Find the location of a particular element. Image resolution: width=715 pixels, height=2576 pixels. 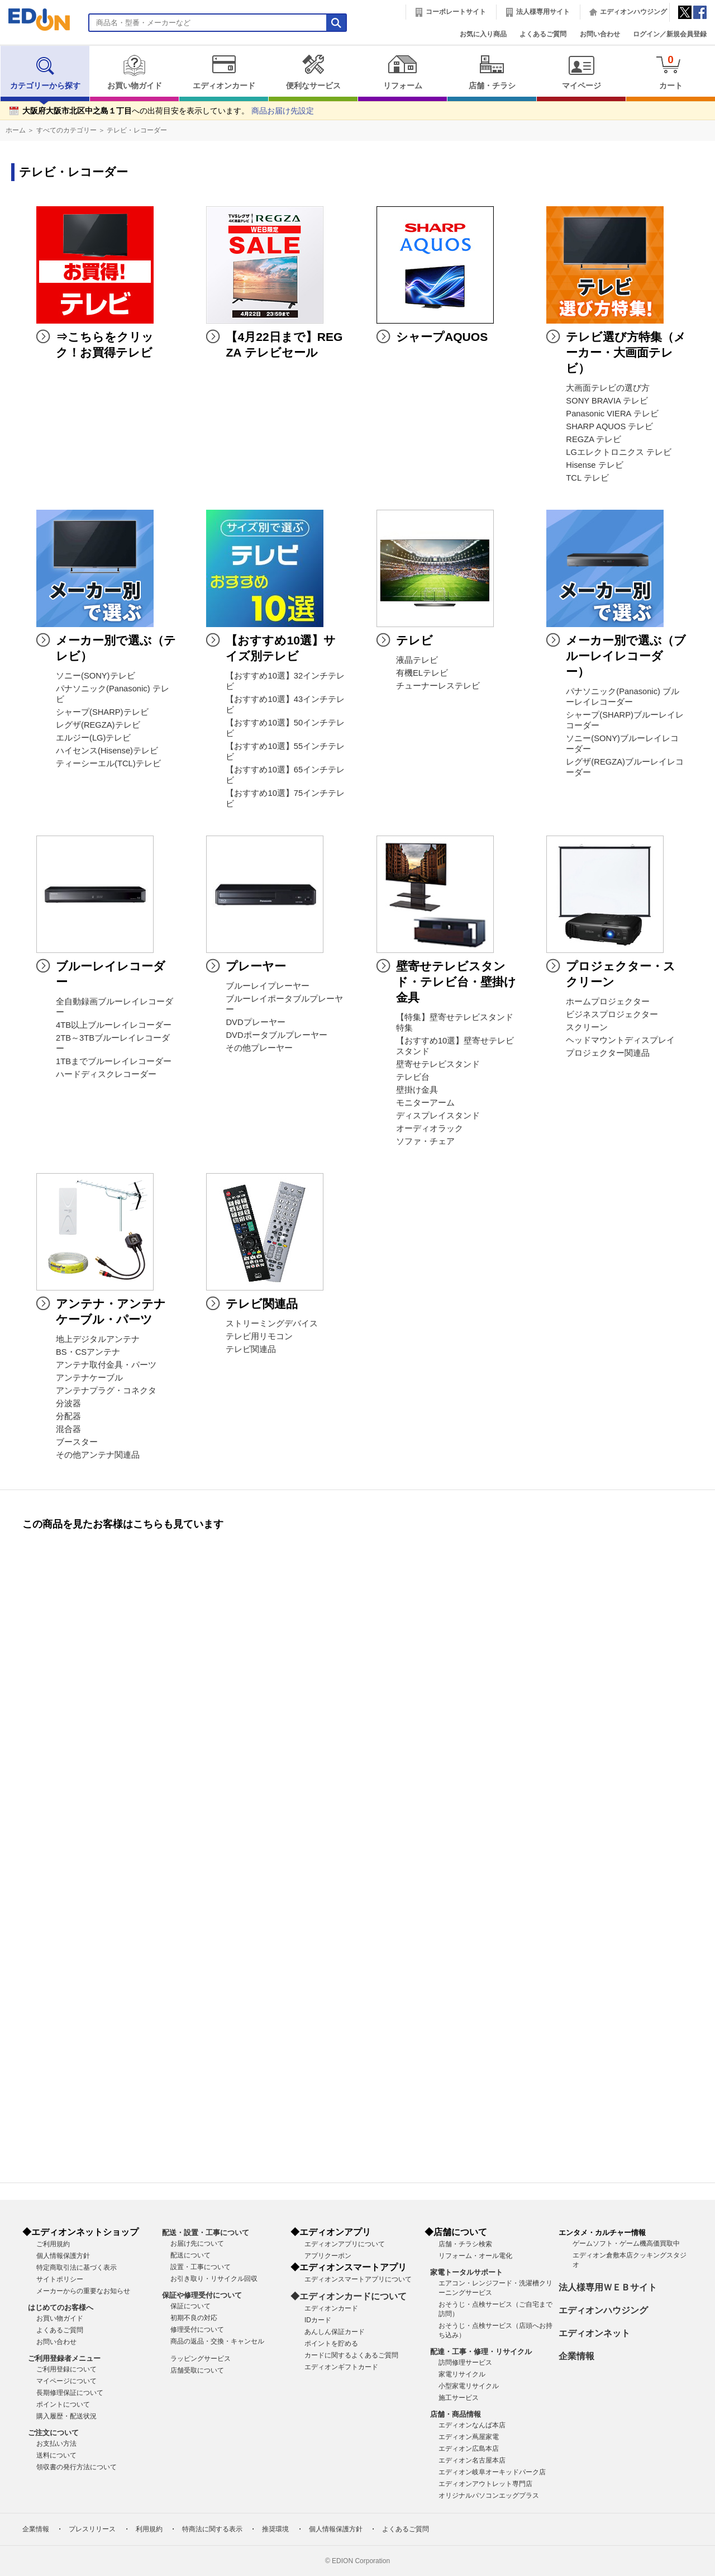

法人様専用ＷＥＢサイト is located at coordinates (608, 2287).